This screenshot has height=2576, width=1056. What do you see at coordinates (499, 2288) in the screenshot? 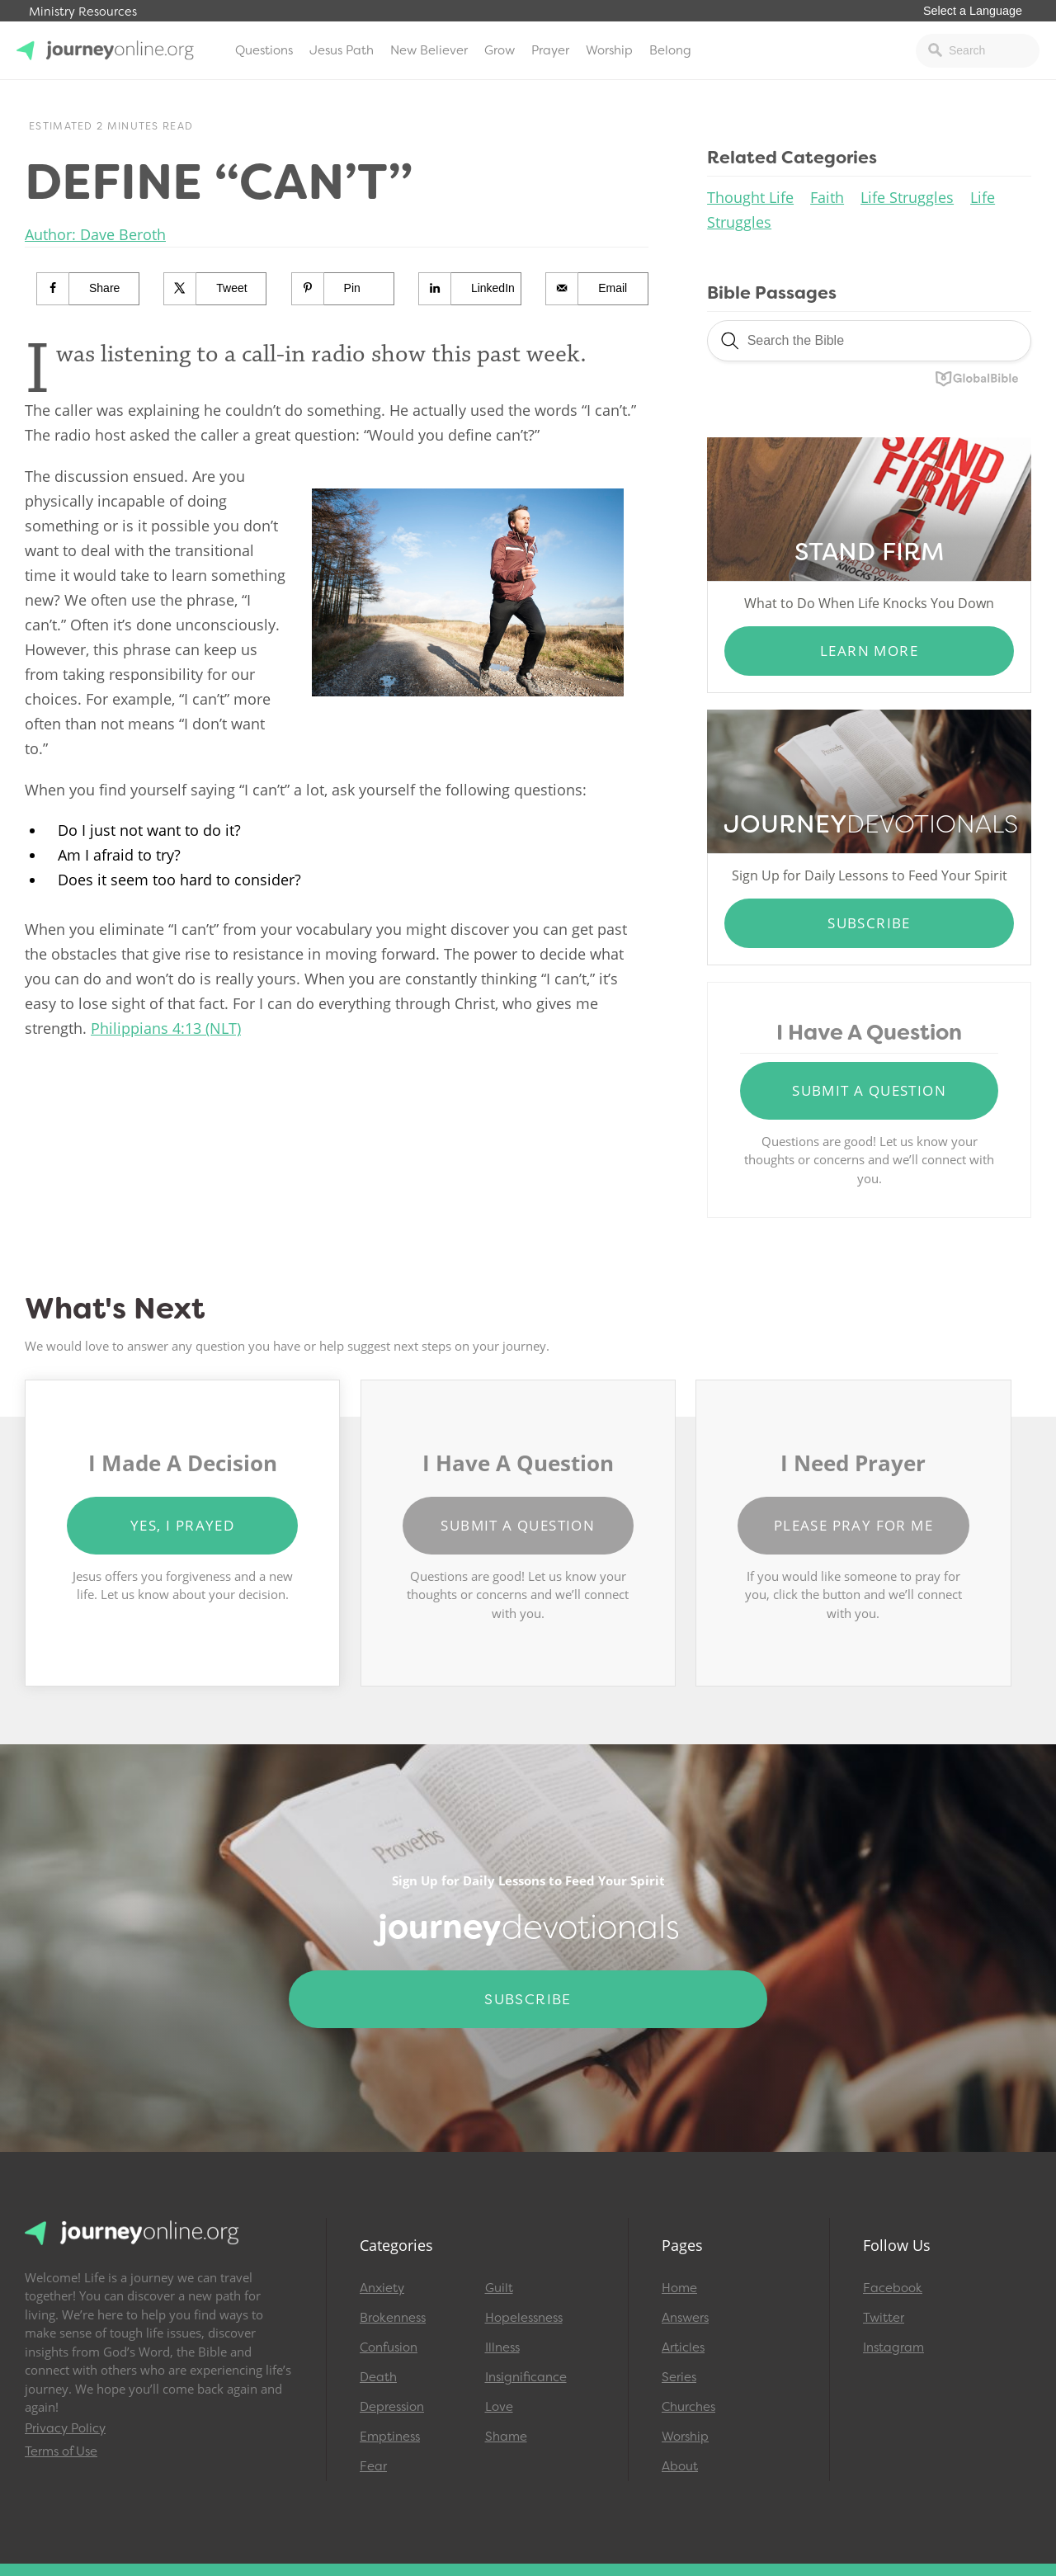
I see `Guilt` at bounding box center [499, 2288].